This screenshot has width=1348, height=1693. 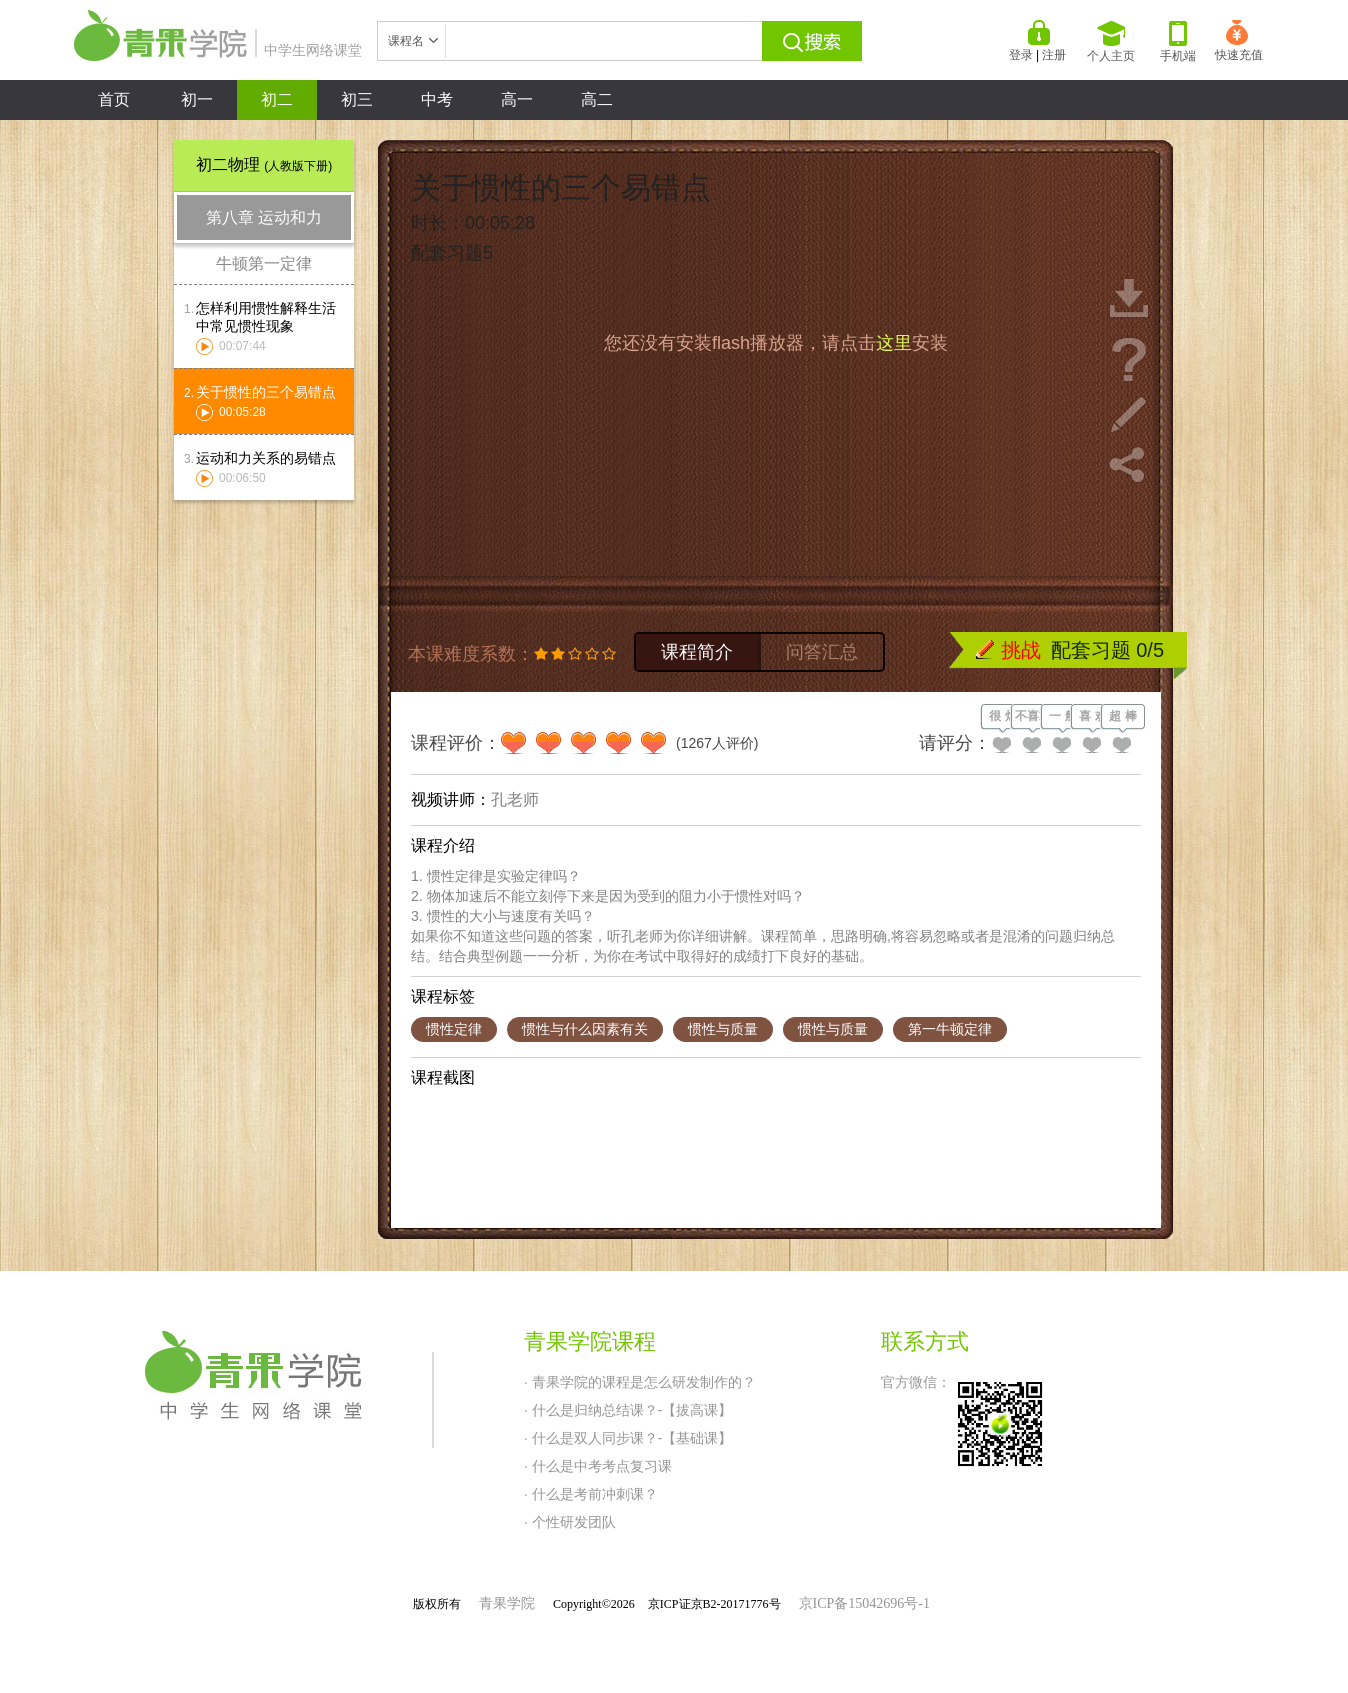 What do you see at coordinates (1239, 41) in the screenshot?
I see `快速充值` at bounding box center [1239, 41].